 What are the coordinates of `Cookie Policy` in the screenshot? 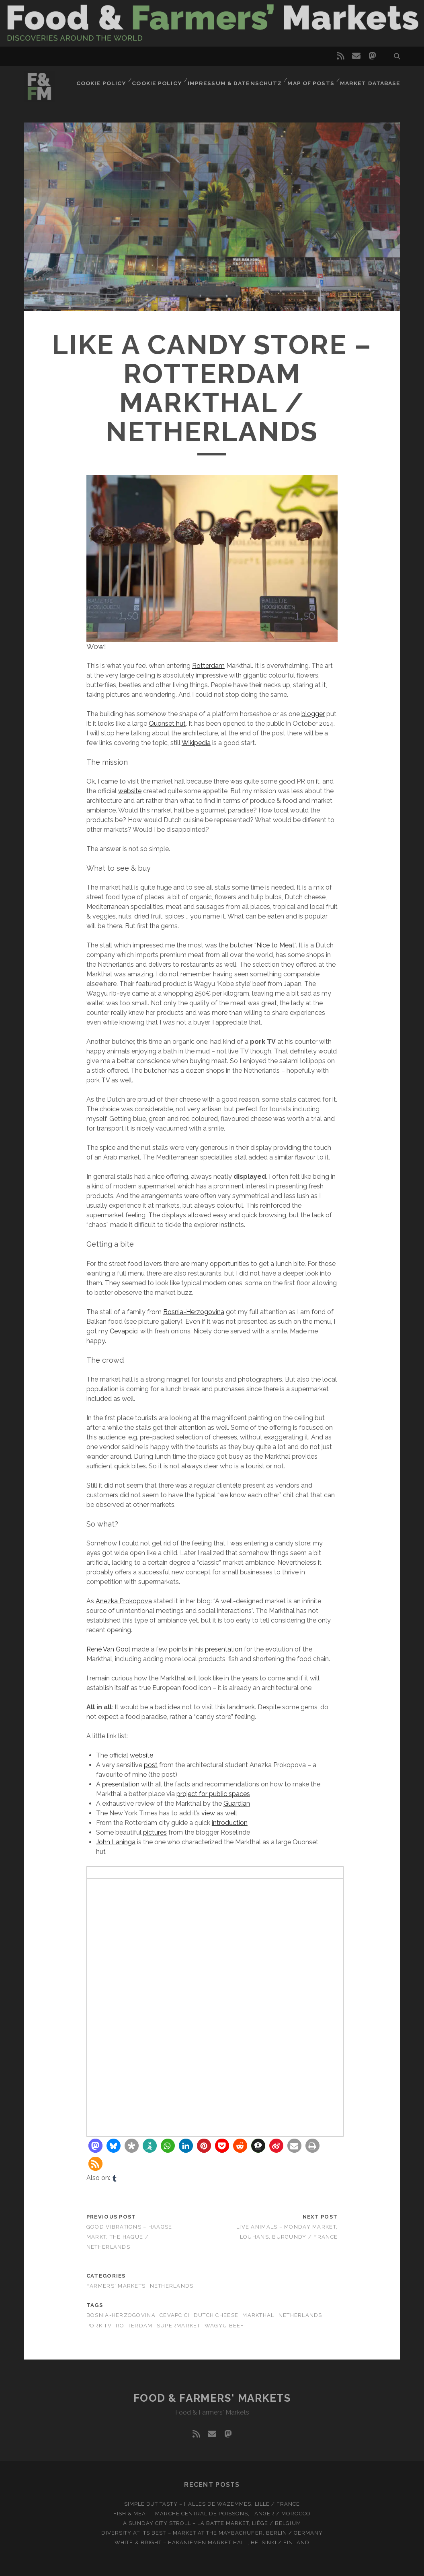 It's located at (109, 81).